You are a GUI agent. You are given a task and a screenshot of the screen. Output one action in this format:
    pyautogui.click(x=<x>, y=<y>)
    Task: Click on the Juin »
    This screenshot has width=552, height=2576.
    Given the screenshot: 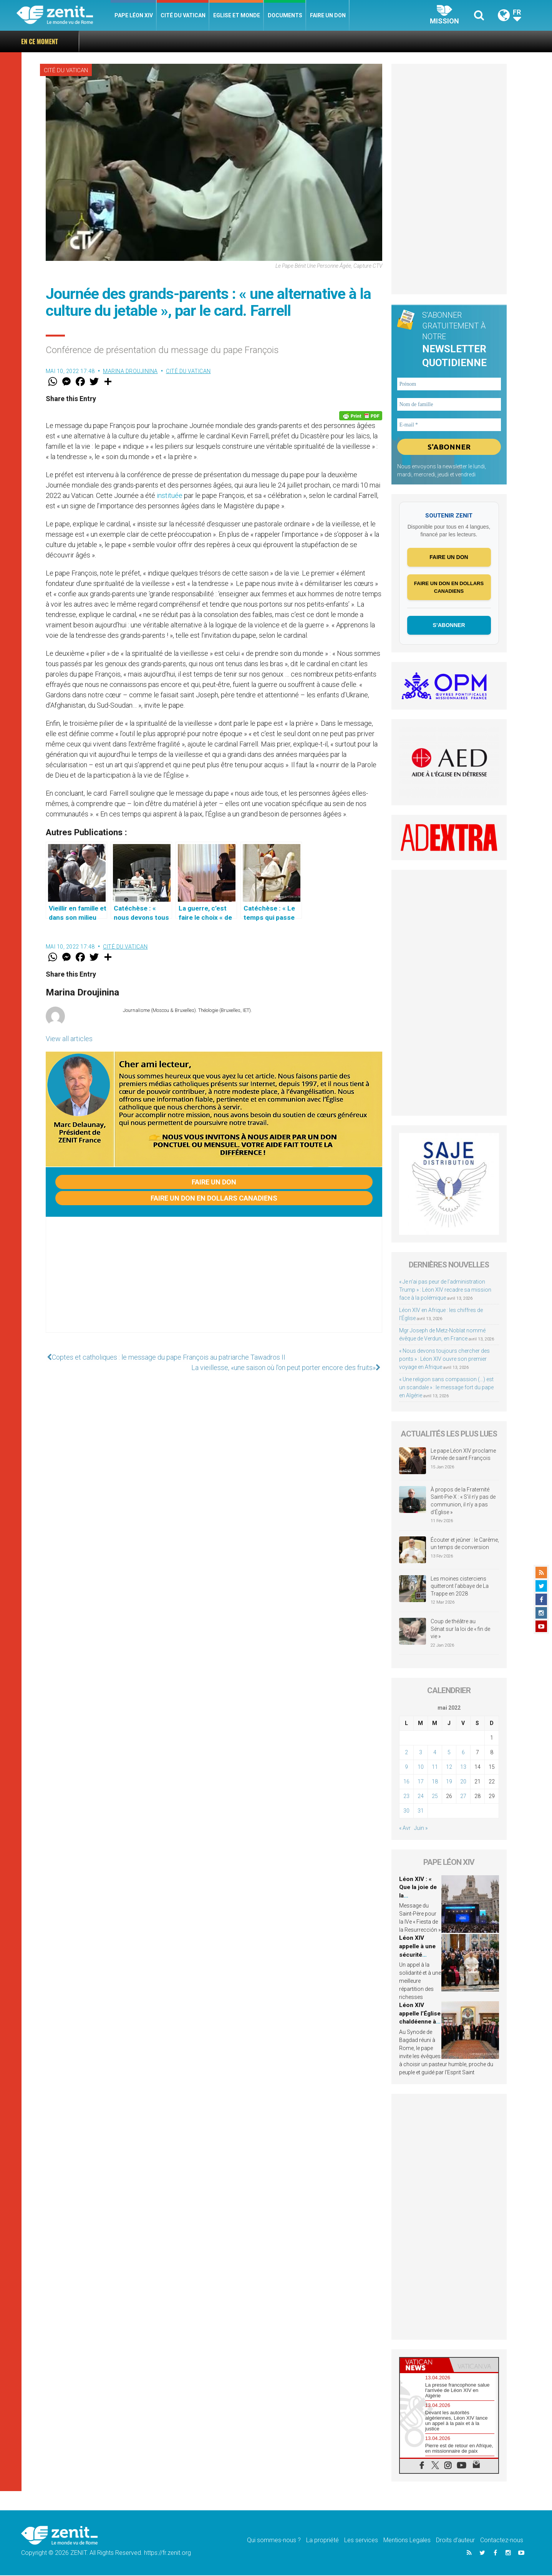 What is the action you would take?
    pyautogui.click(x=421, y=1828)
    